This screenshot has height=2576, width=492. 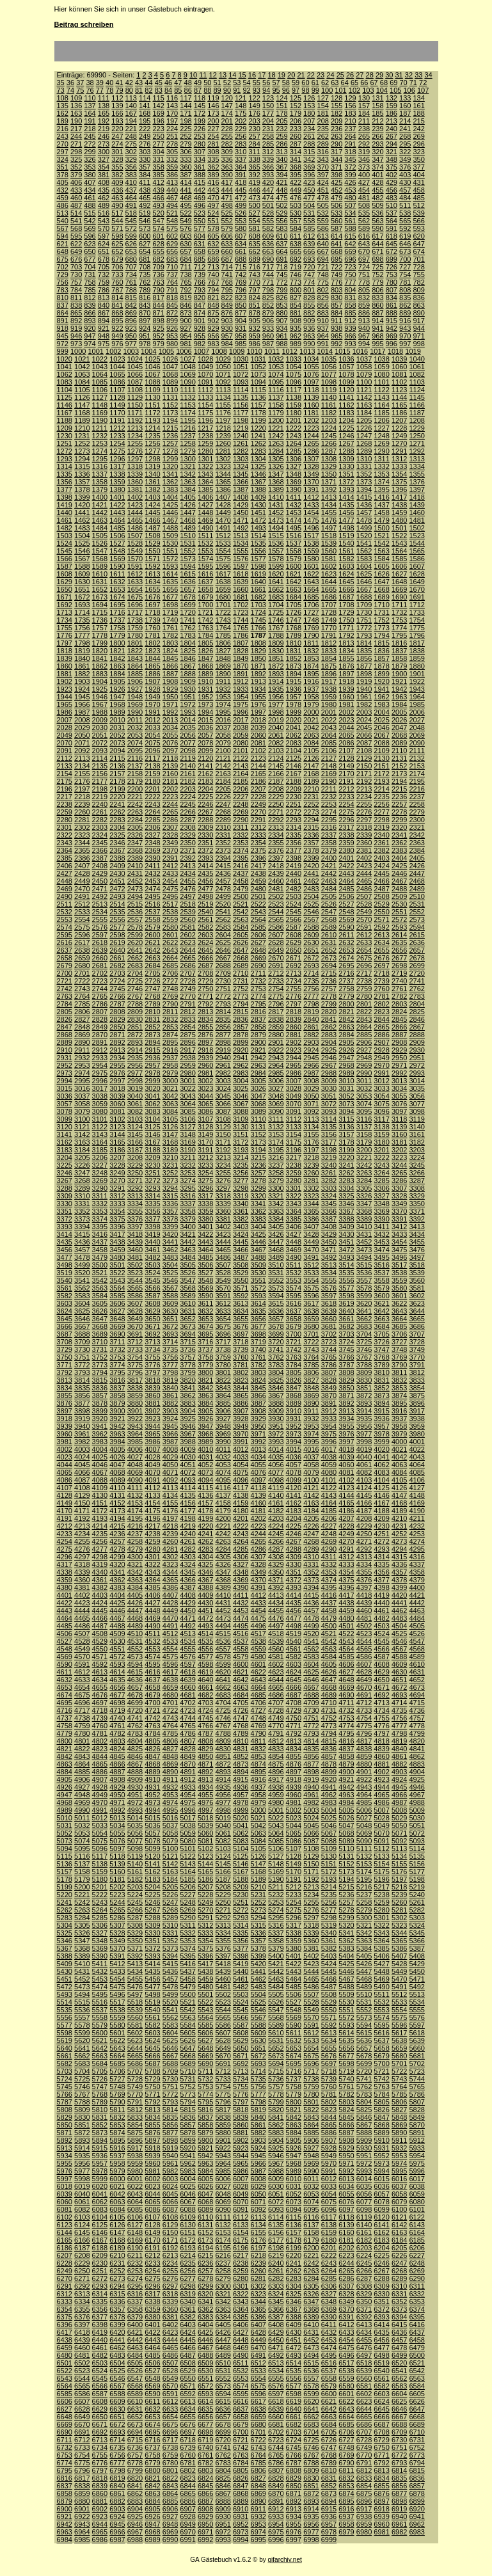 I want to click on 4440, so click(x=381, y=1603).